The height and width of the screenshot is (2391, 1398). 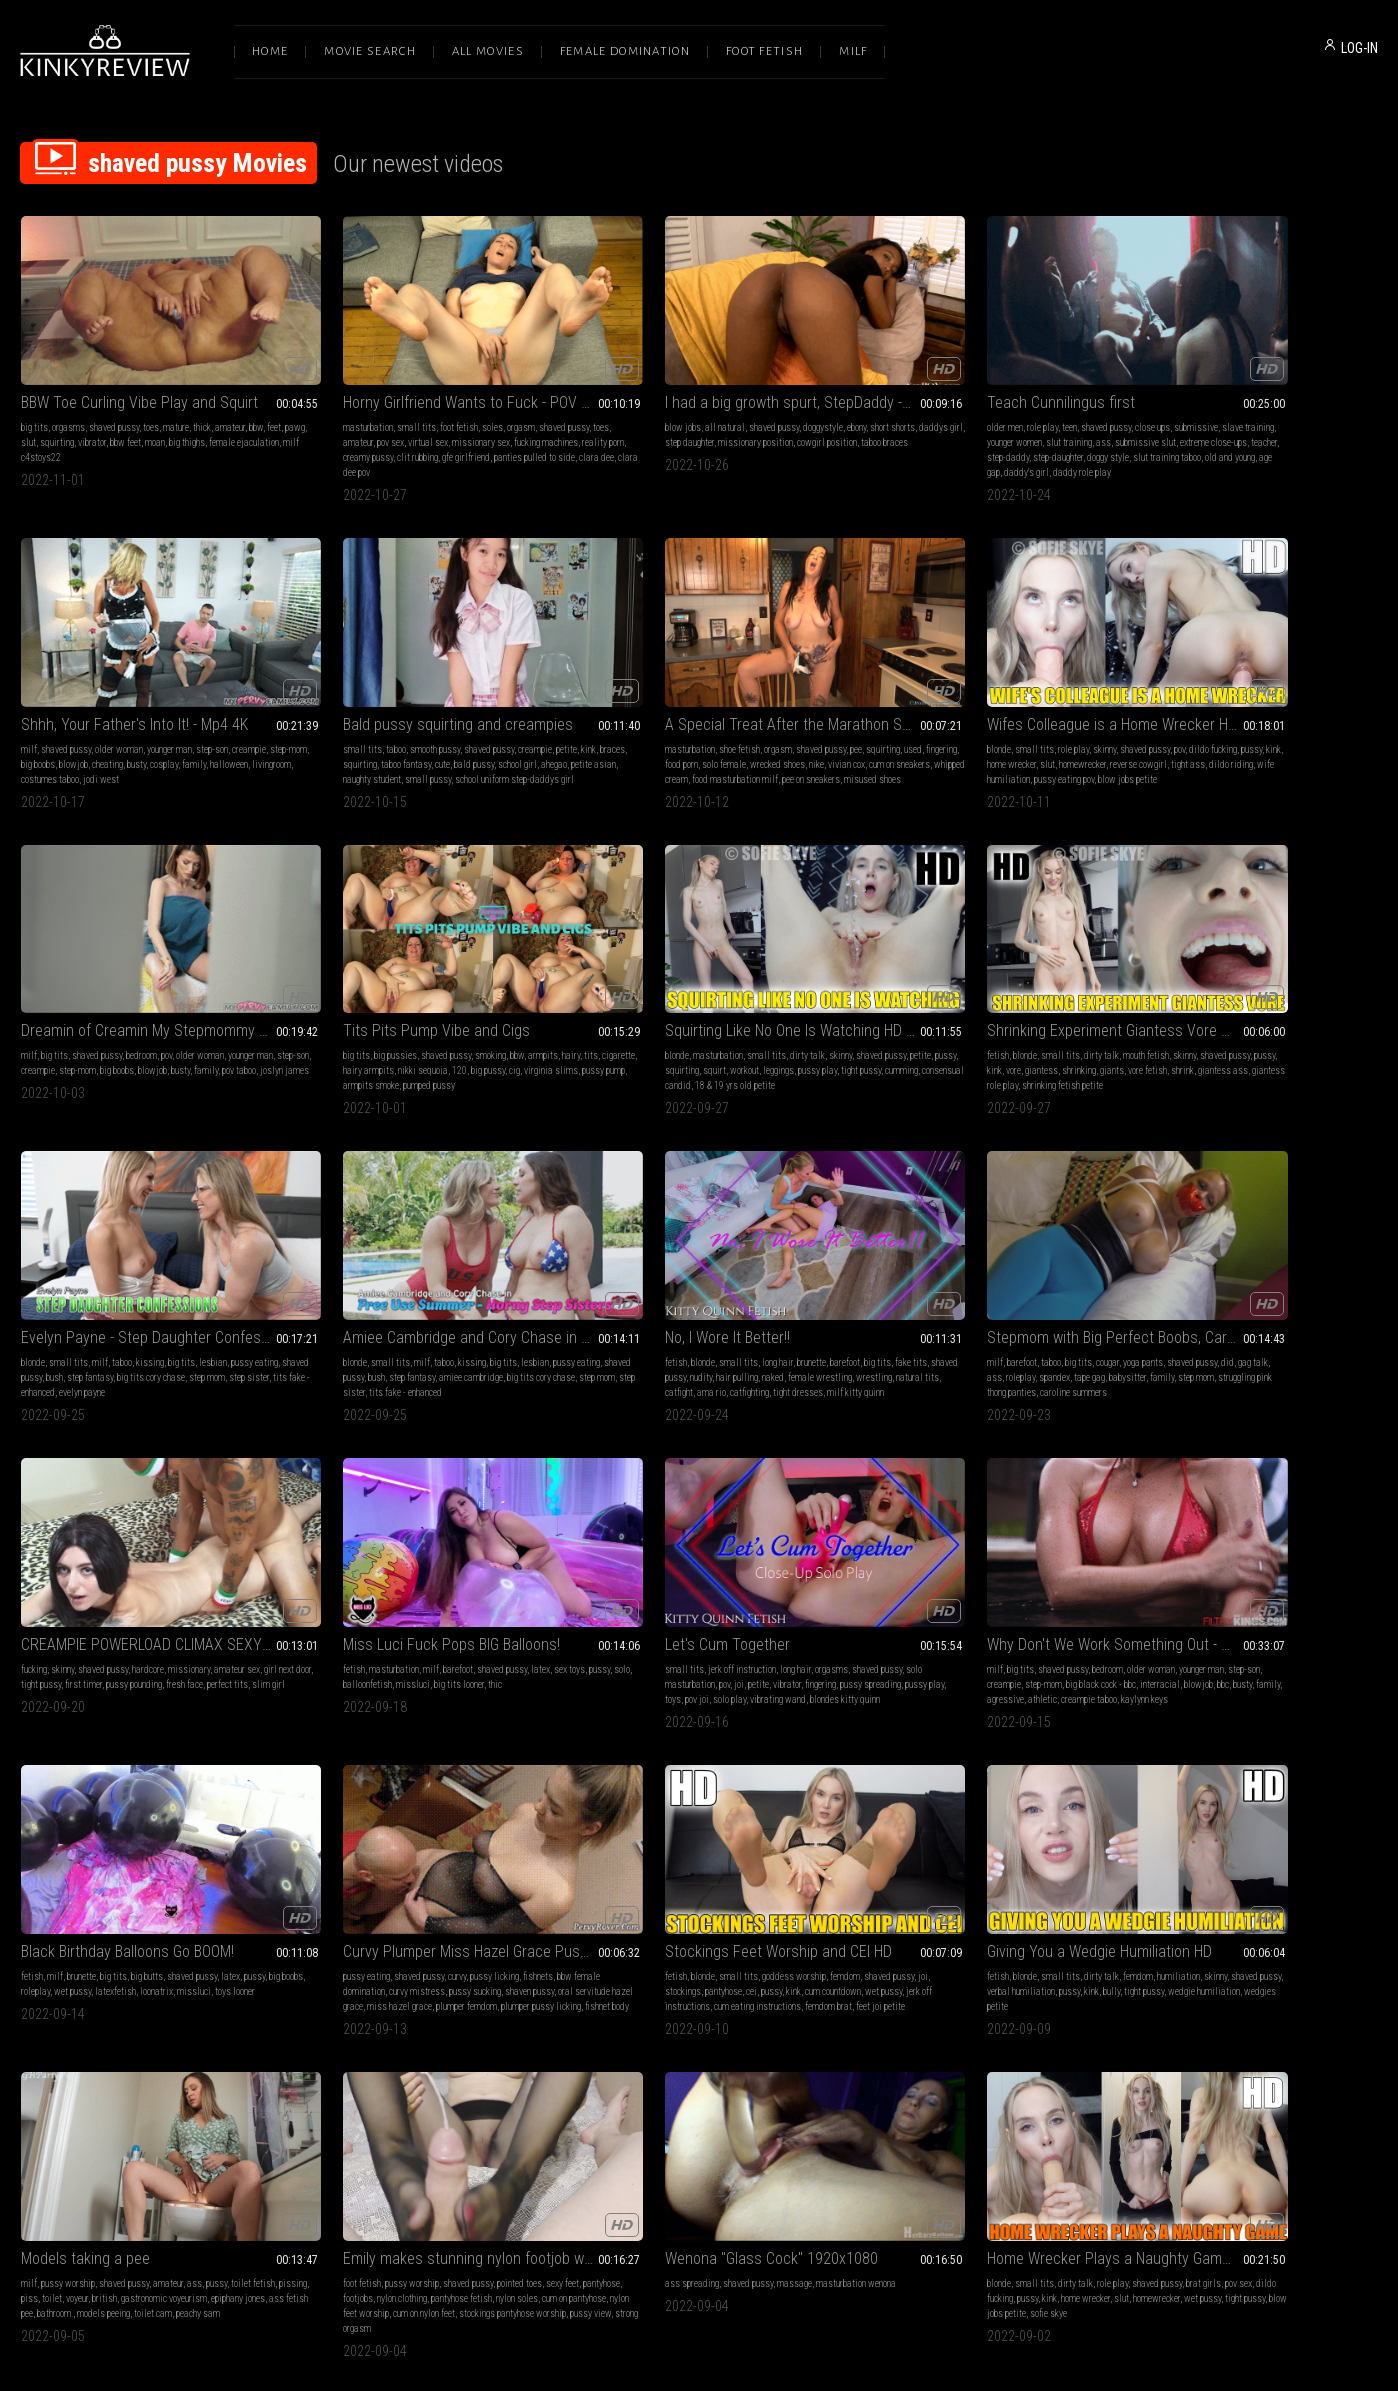 What do you see at coordinates (1189, 1613) in the screenshot?
I see `piss` at bounding box center [1189, 1613].